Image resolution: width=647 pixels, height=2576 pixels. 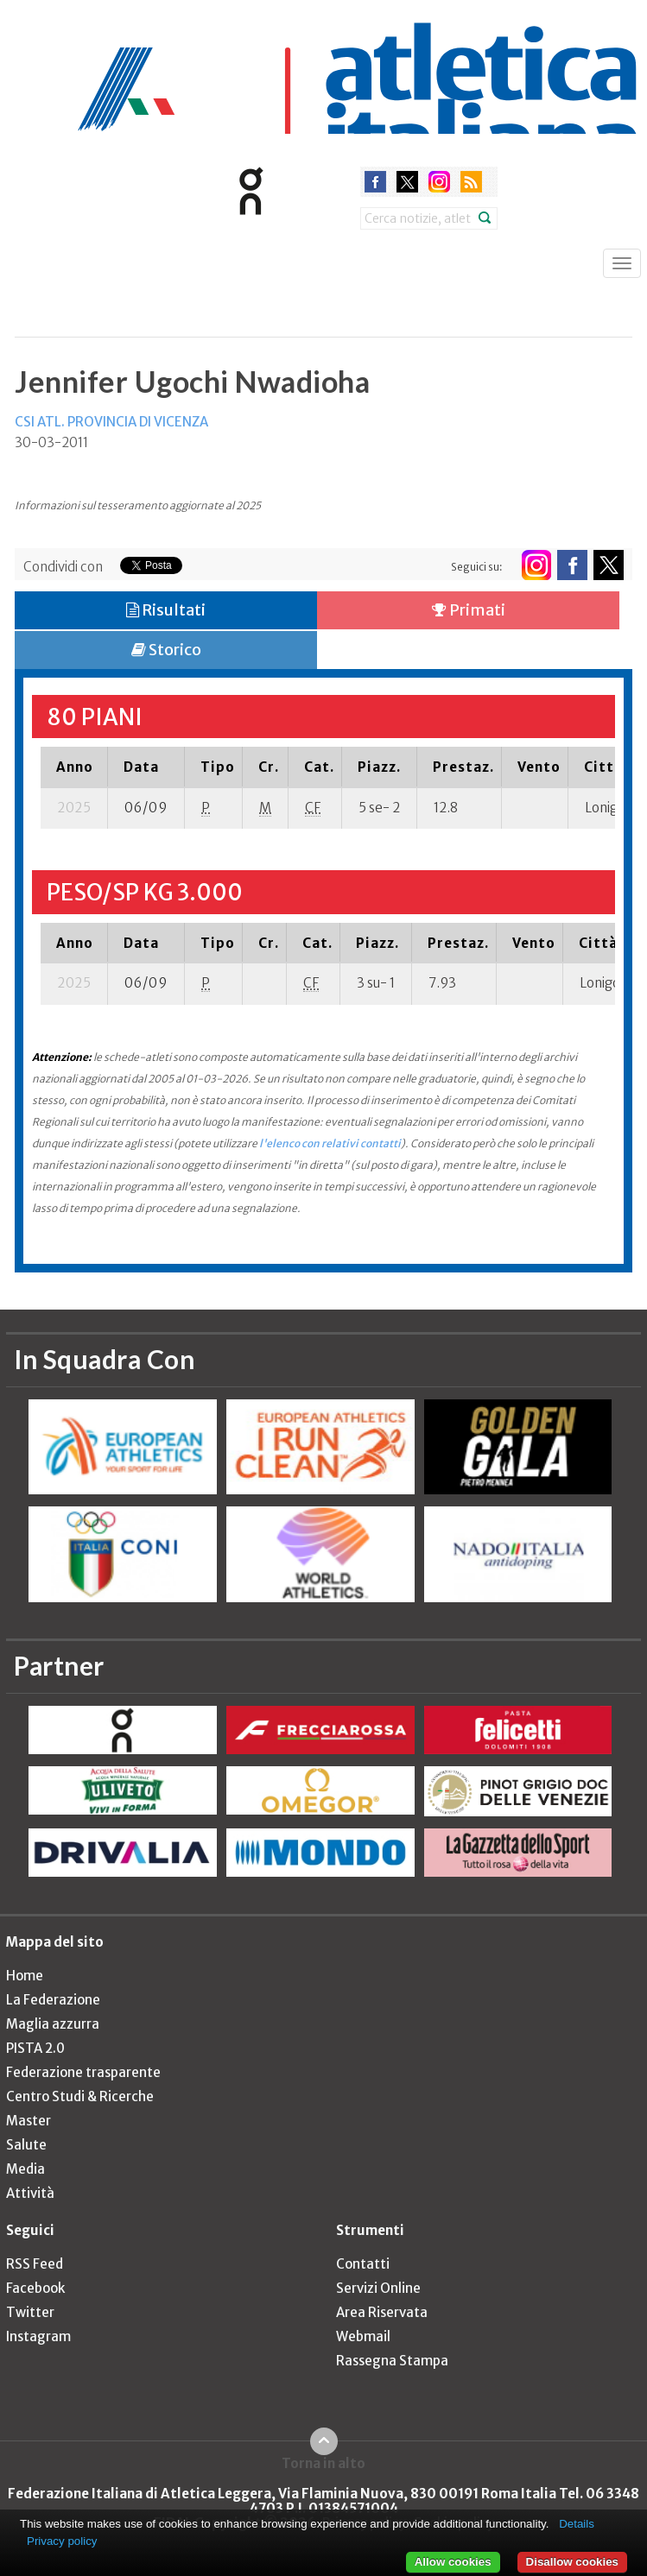 What do you see at coordinates (363, 2336) in the screenshot?
I see `Webmail` at bounding box center [363, 2336].